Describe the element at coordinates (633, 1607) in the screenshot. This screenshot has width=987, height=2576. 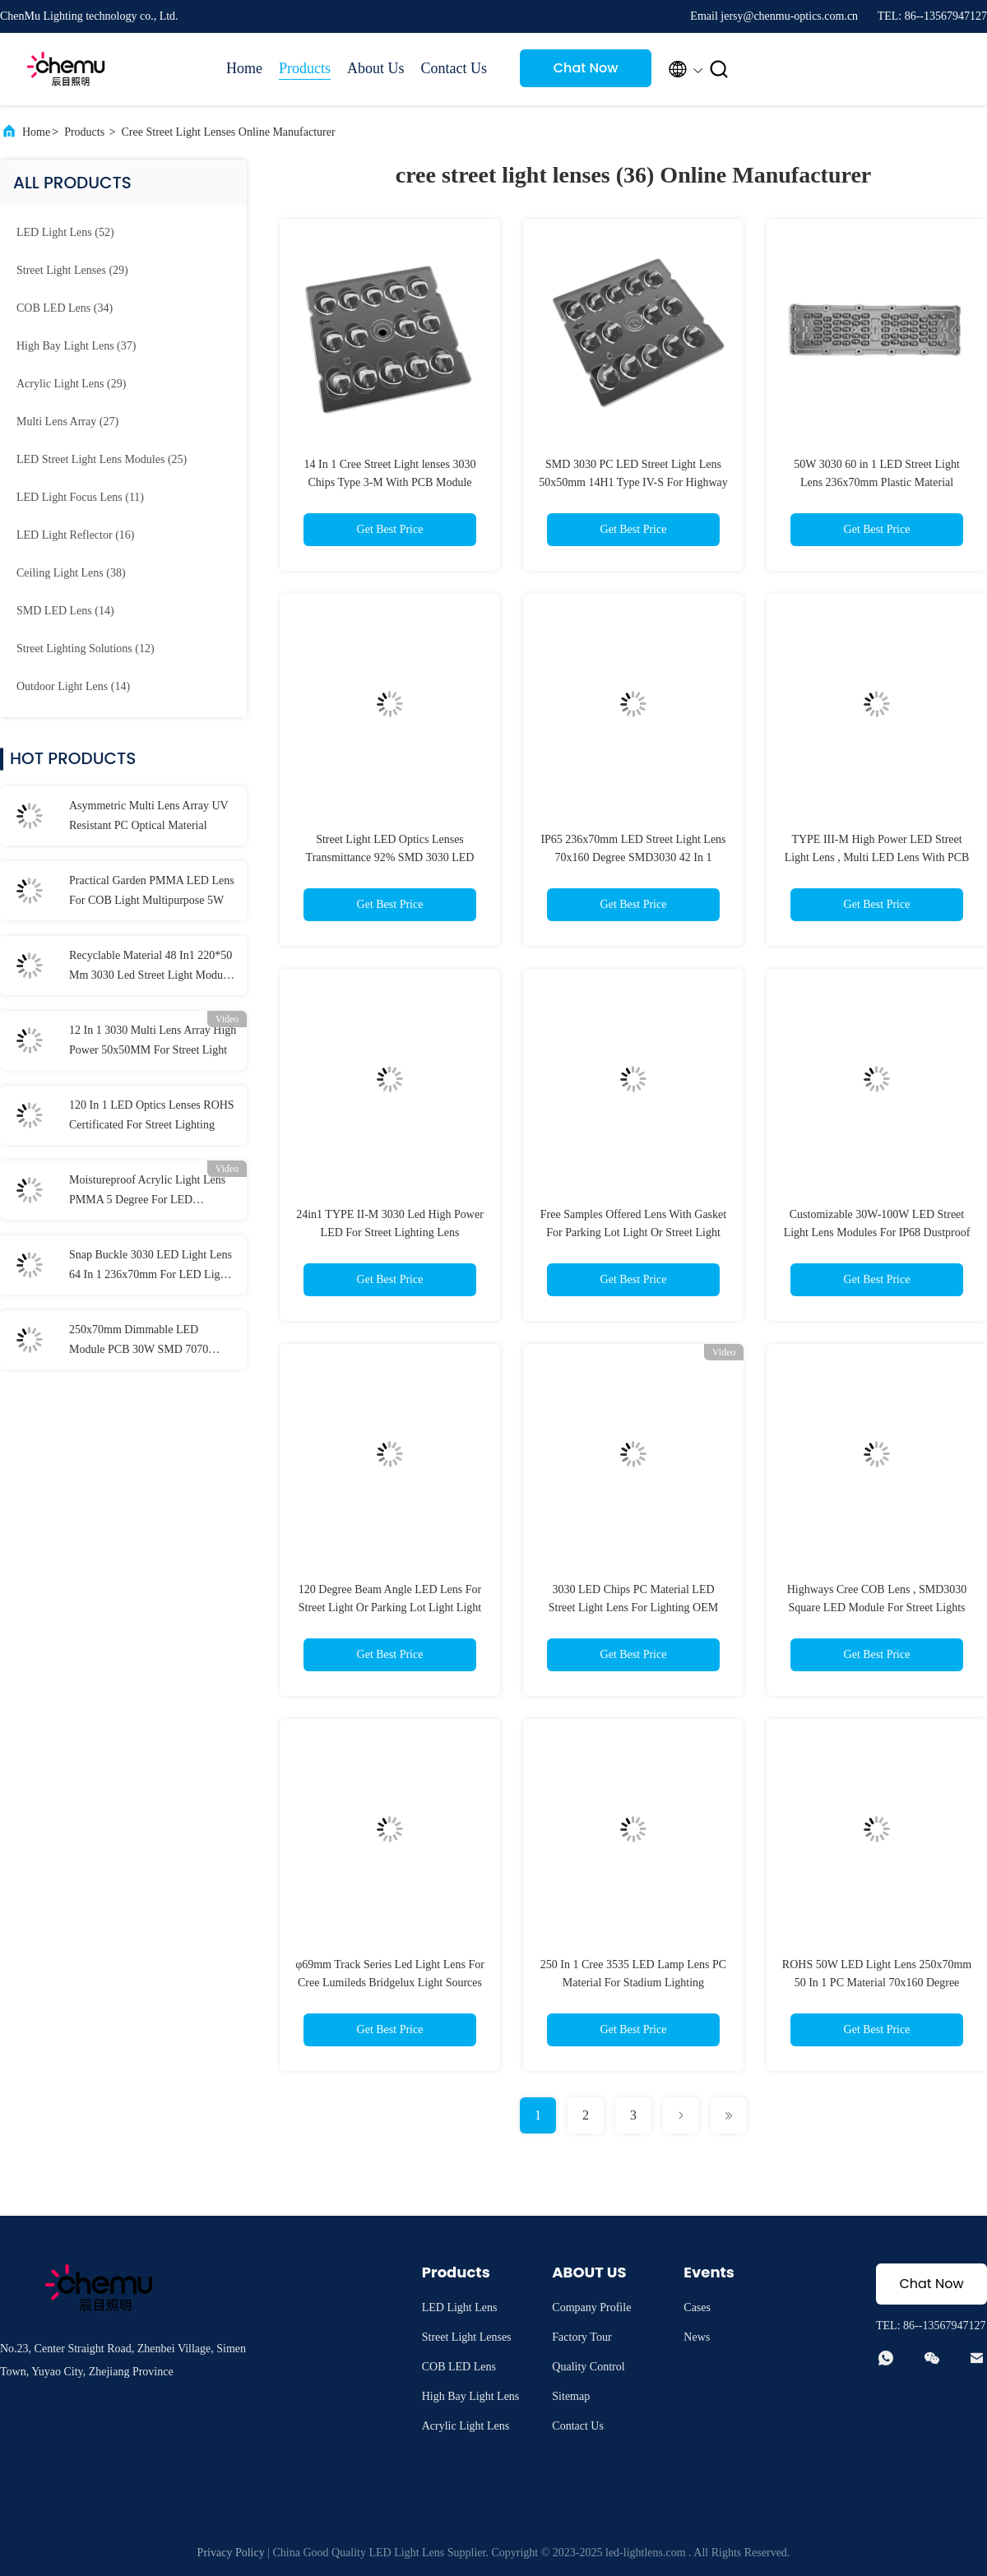
I see `3030 LED Chips PC Material LED Street Light Lens For Lighting OEM ODM` at that location.